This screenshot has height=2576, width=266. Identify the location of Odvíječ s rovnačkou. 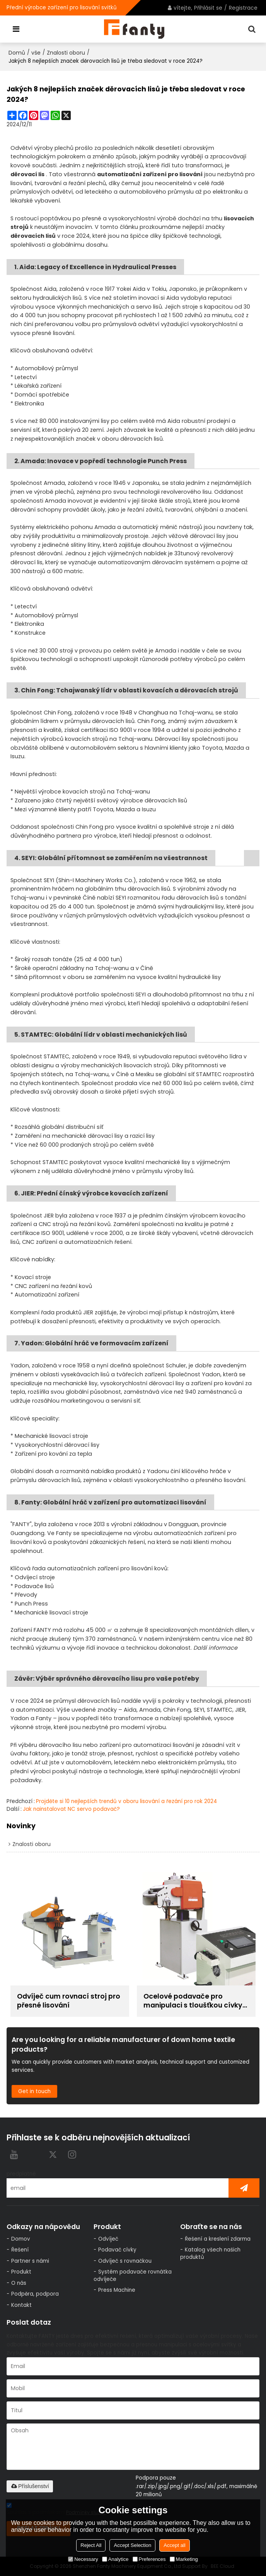
(125, 2261).